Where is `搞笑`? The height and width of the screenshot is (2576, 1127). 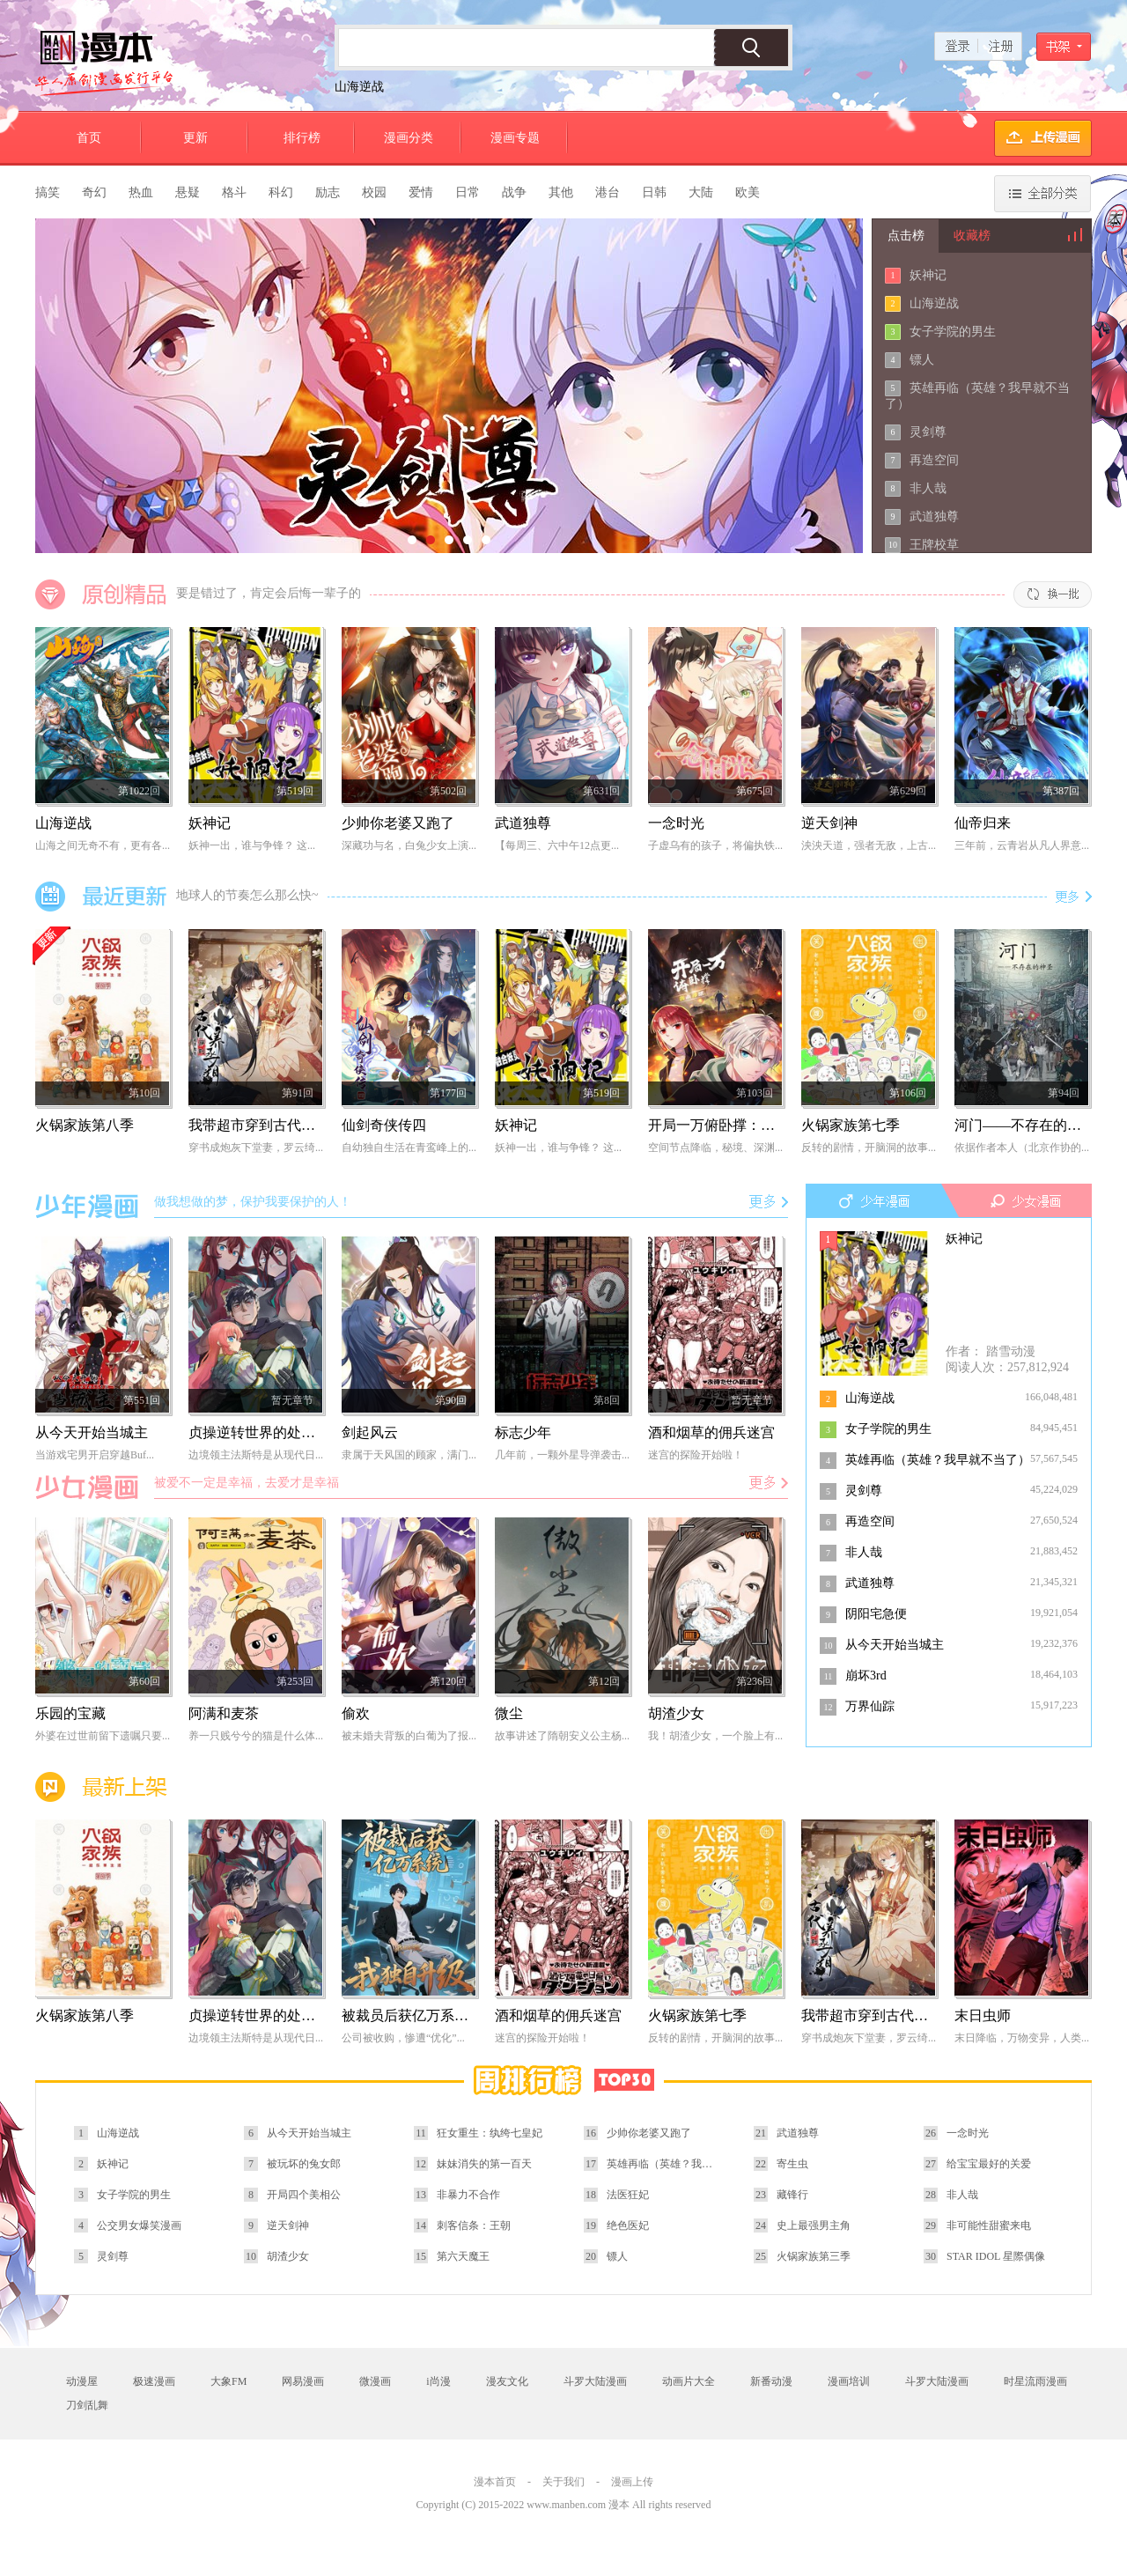
搞笑 is located at coordinates (47, 192).